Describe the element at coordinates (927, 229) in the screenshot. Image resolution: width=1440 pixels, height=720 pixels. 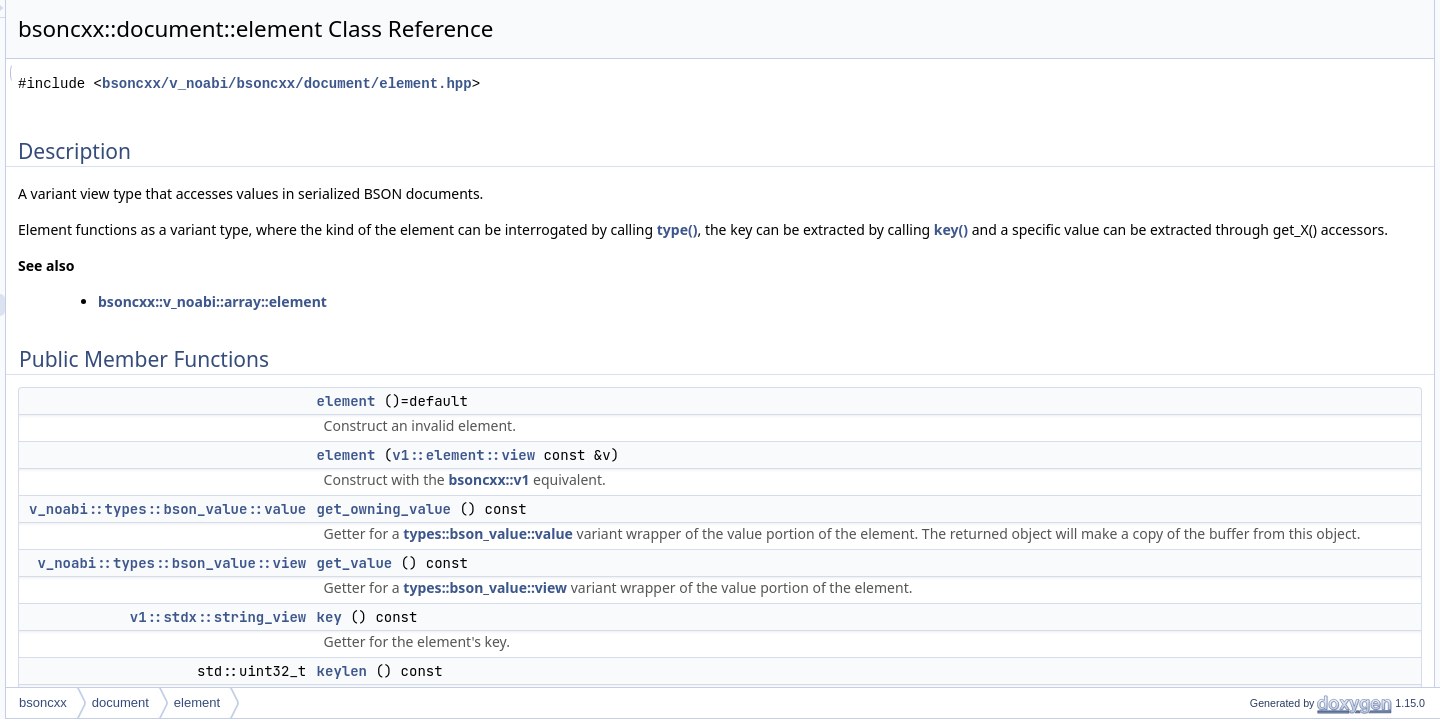
I see `type()` at that location.